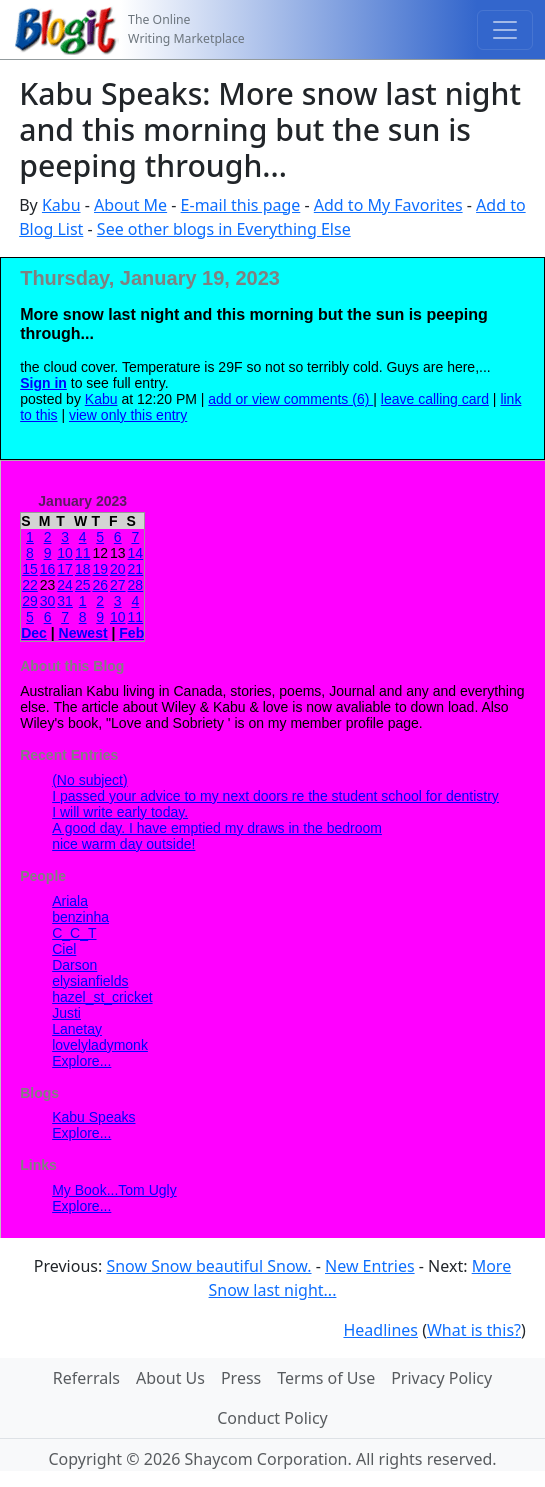 This screenshot has width=545, height=1487. What do you see at coordinates (89, 780) in the screenshot?
I see `(No subject)` at bounding box center [89, 780].